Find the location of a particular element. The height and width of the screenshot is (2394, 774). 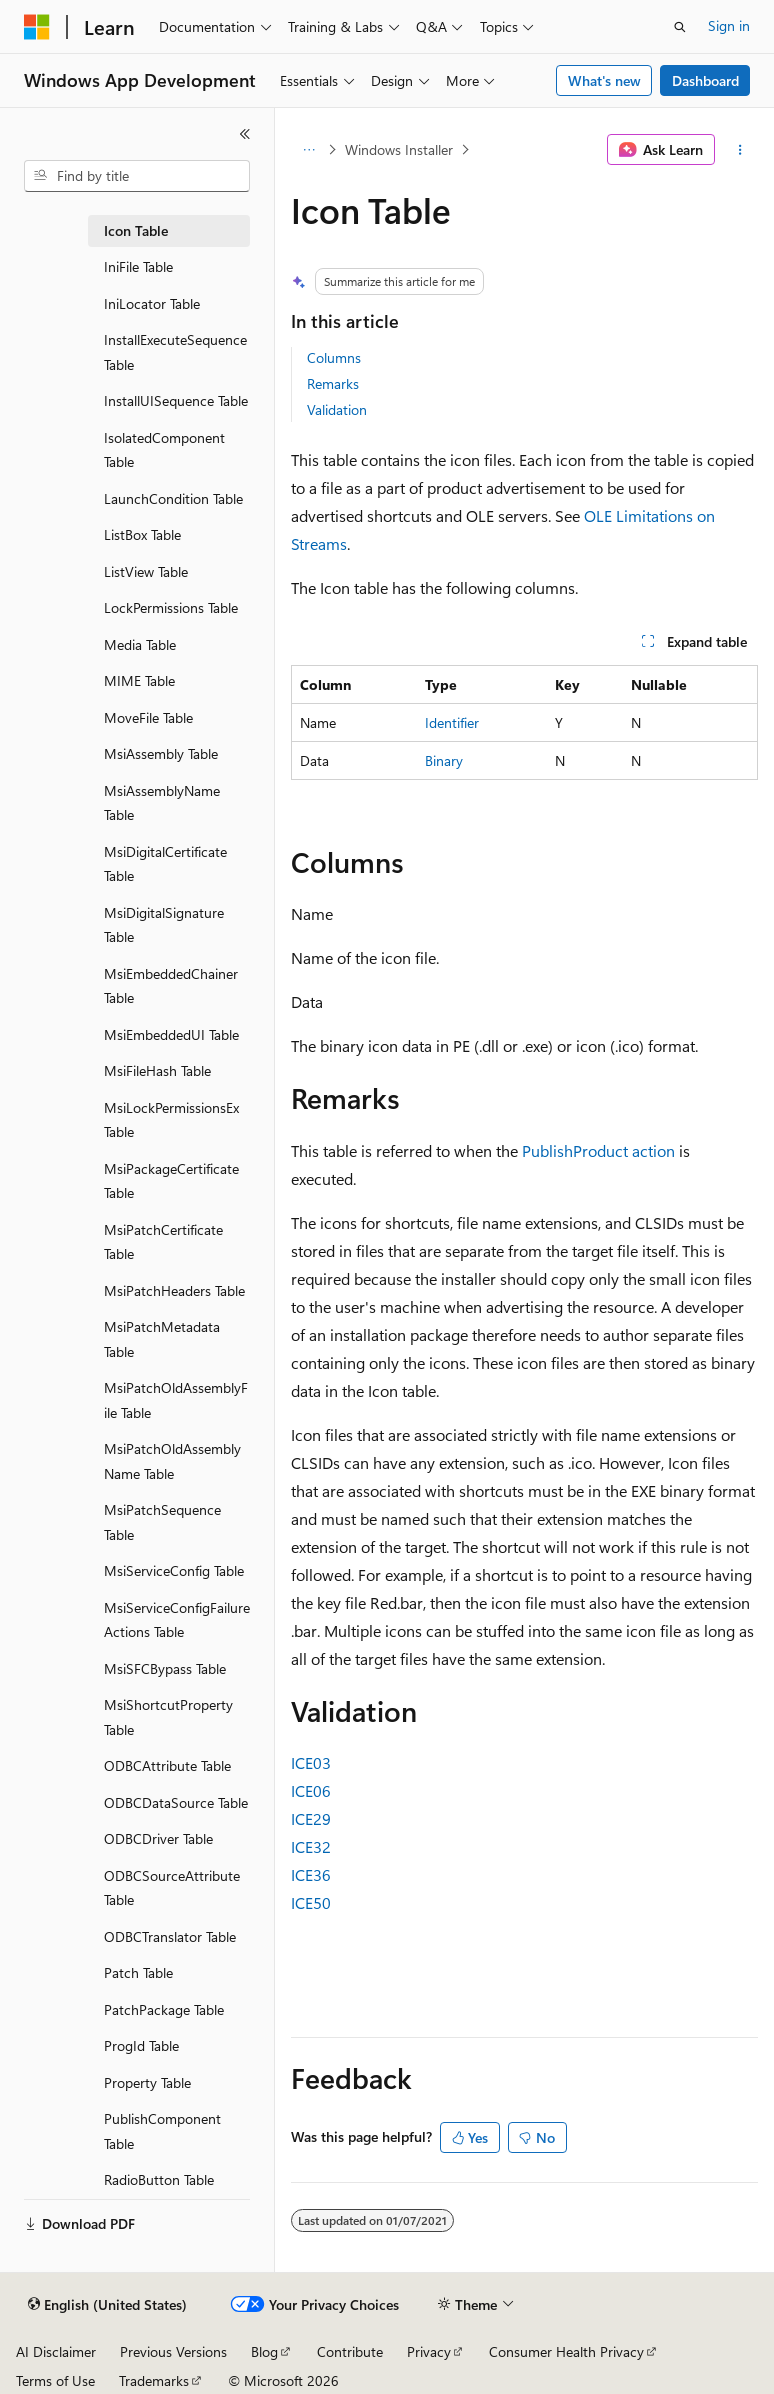

Sign in is located at coordinates (729, 25).